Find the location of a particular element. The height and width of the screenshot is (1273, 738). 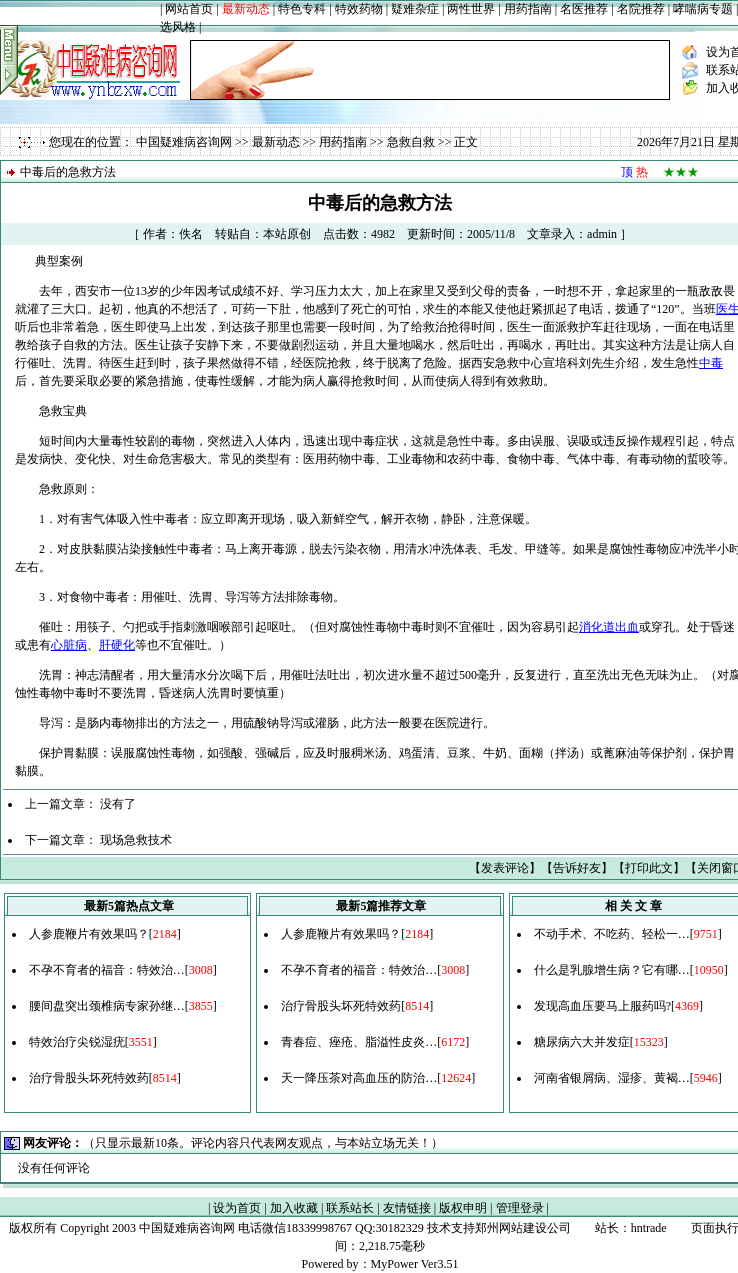

两性世界 is located at coordinates (471, 9).